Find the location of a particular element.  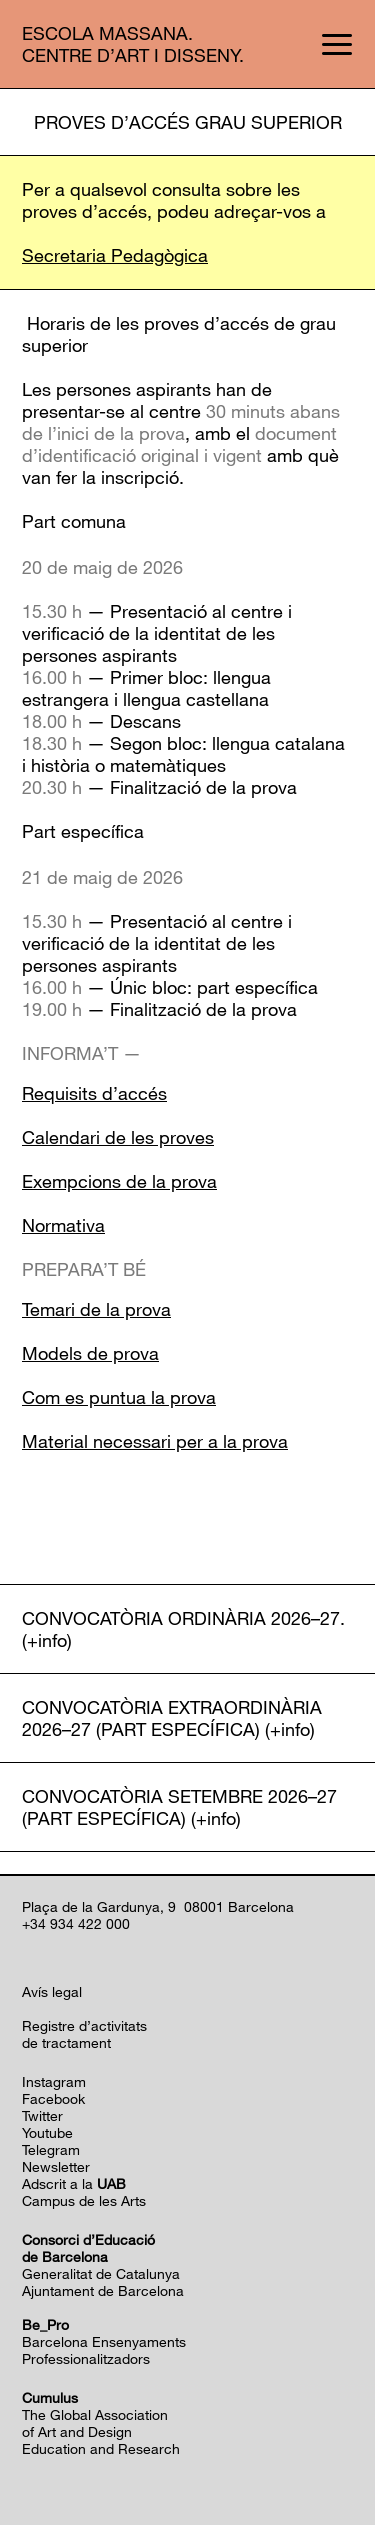

Registre d’activitats is located at coordinates (84, 2025).